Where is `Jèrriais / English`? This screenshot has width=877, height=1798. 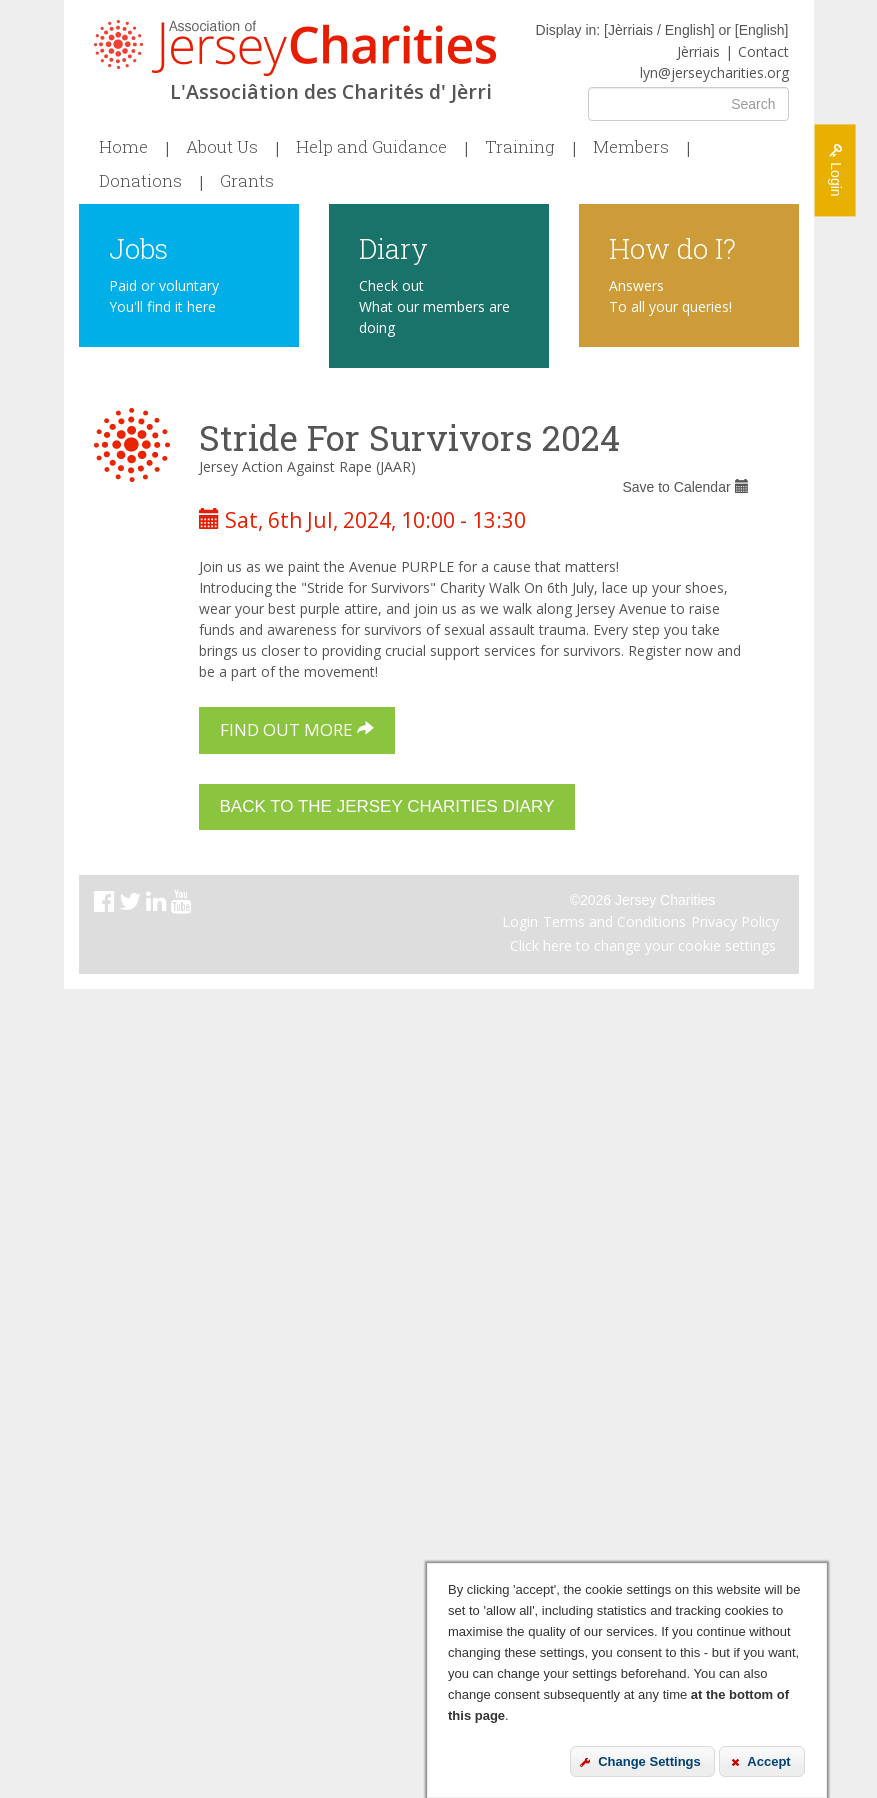 Jèrriais / English is located at coordinates (659, 30).